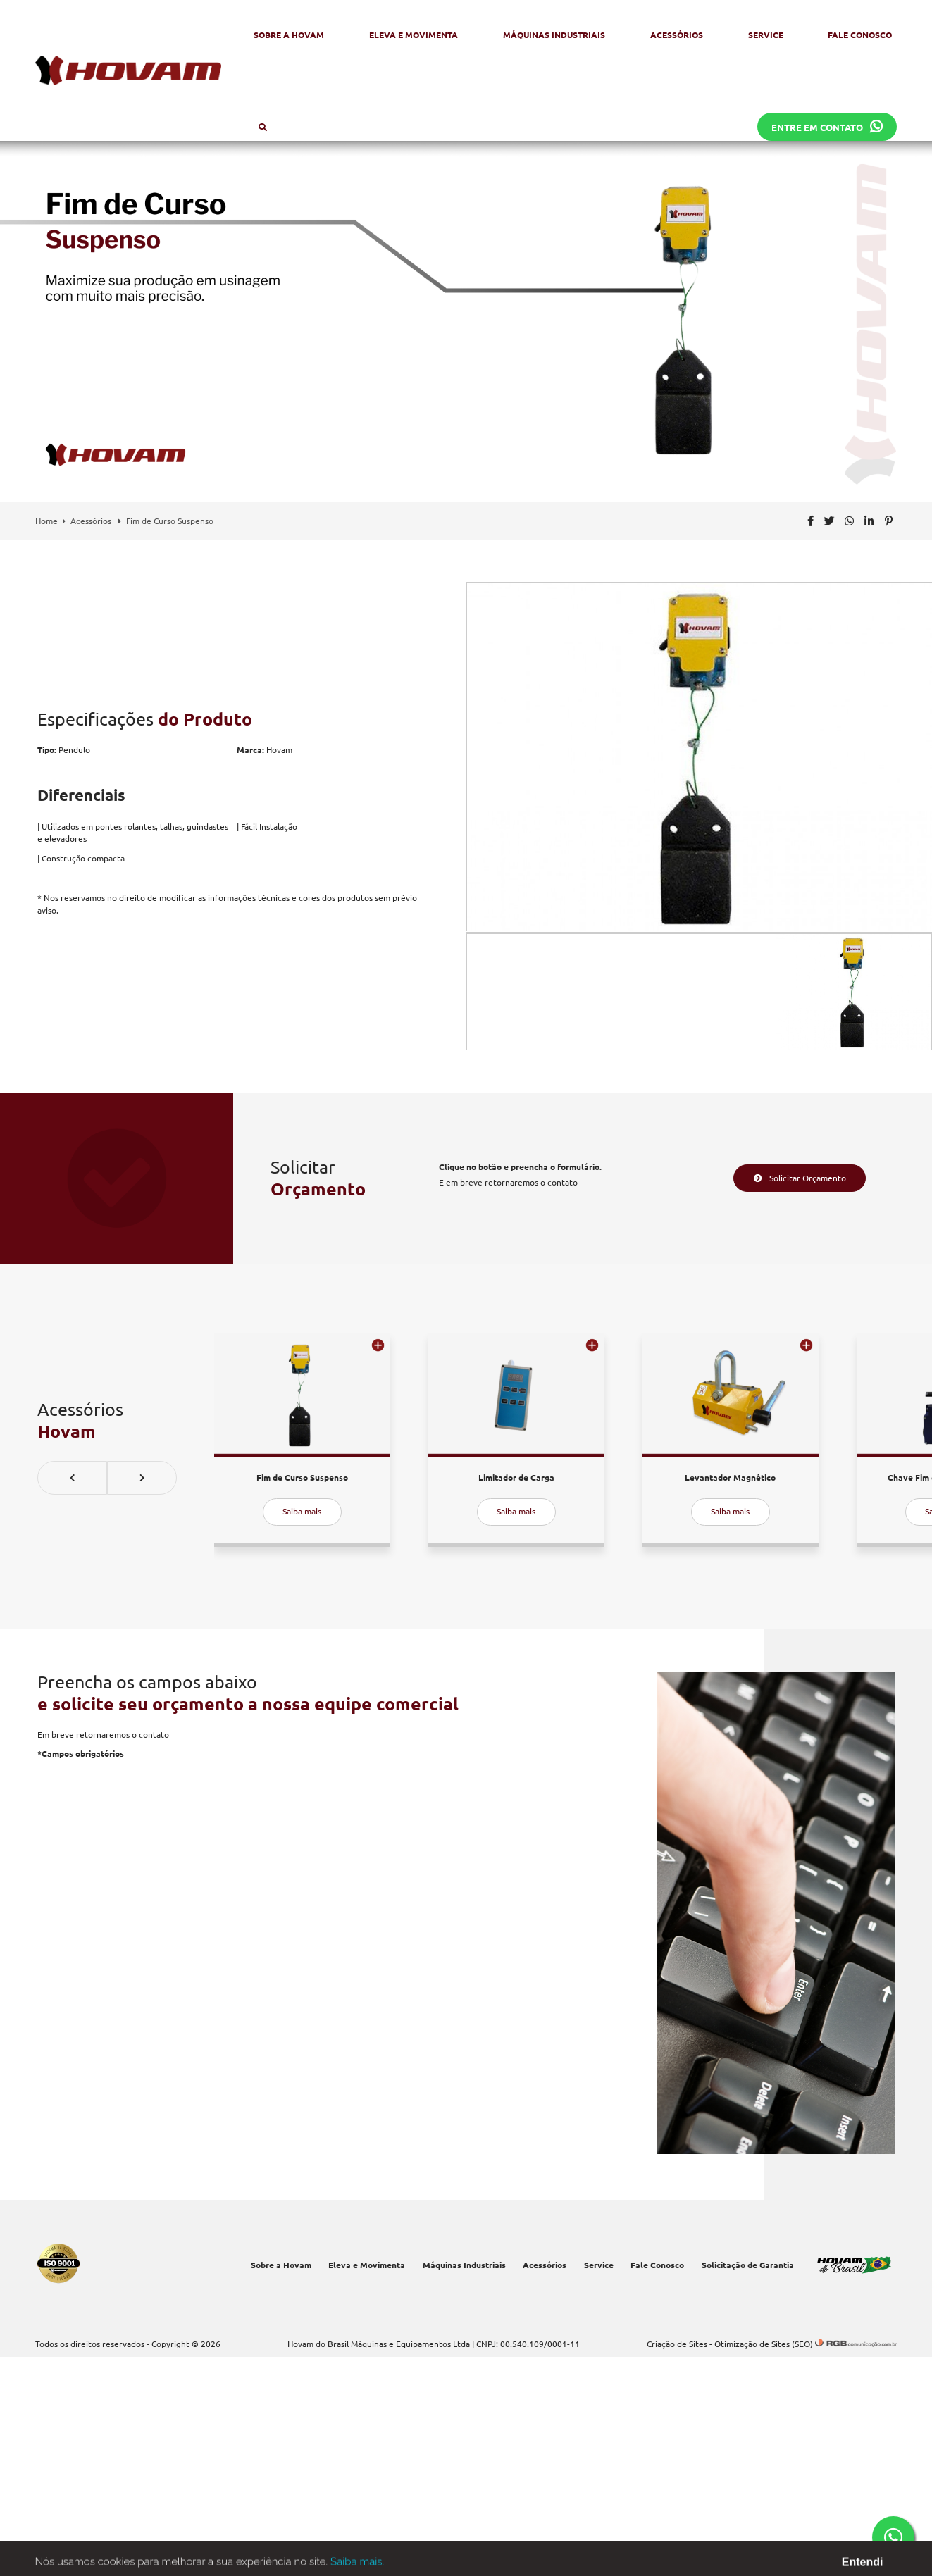  Describe the element at coordinates (677, 2343) in the screenshot. I see `Criação de Sites` at that location.